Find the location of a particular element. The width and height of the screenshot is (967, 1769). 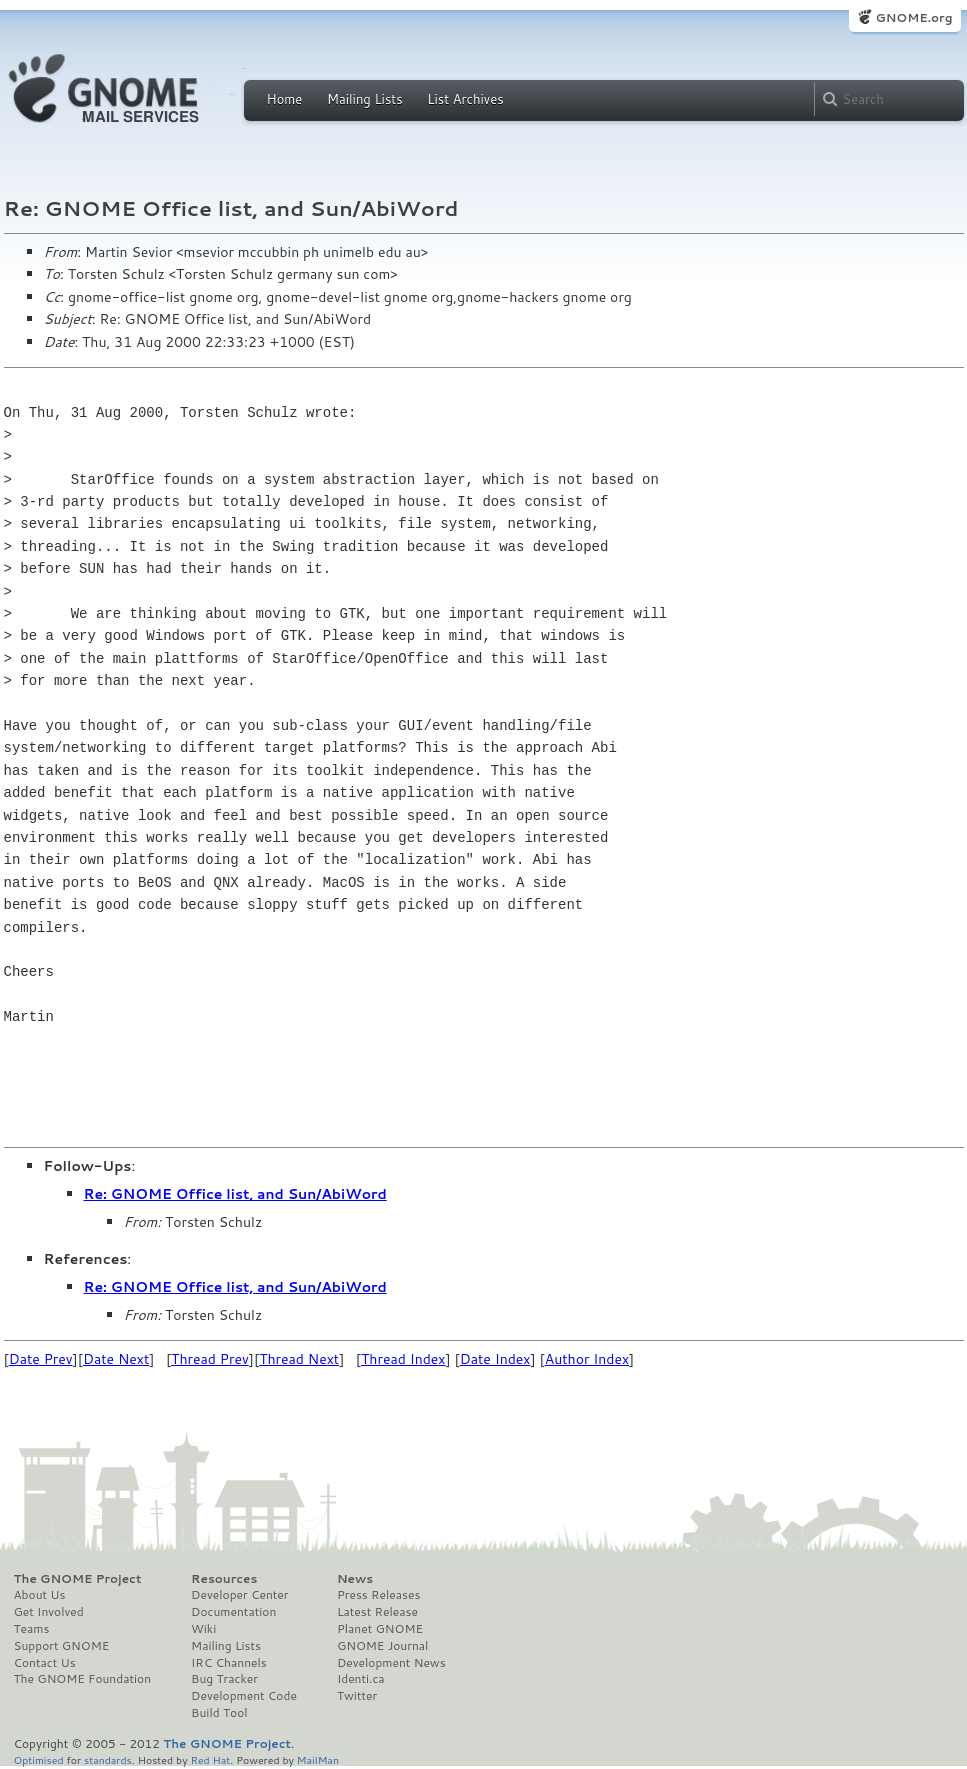

Latest Release is located at coordinates (377, 1612).